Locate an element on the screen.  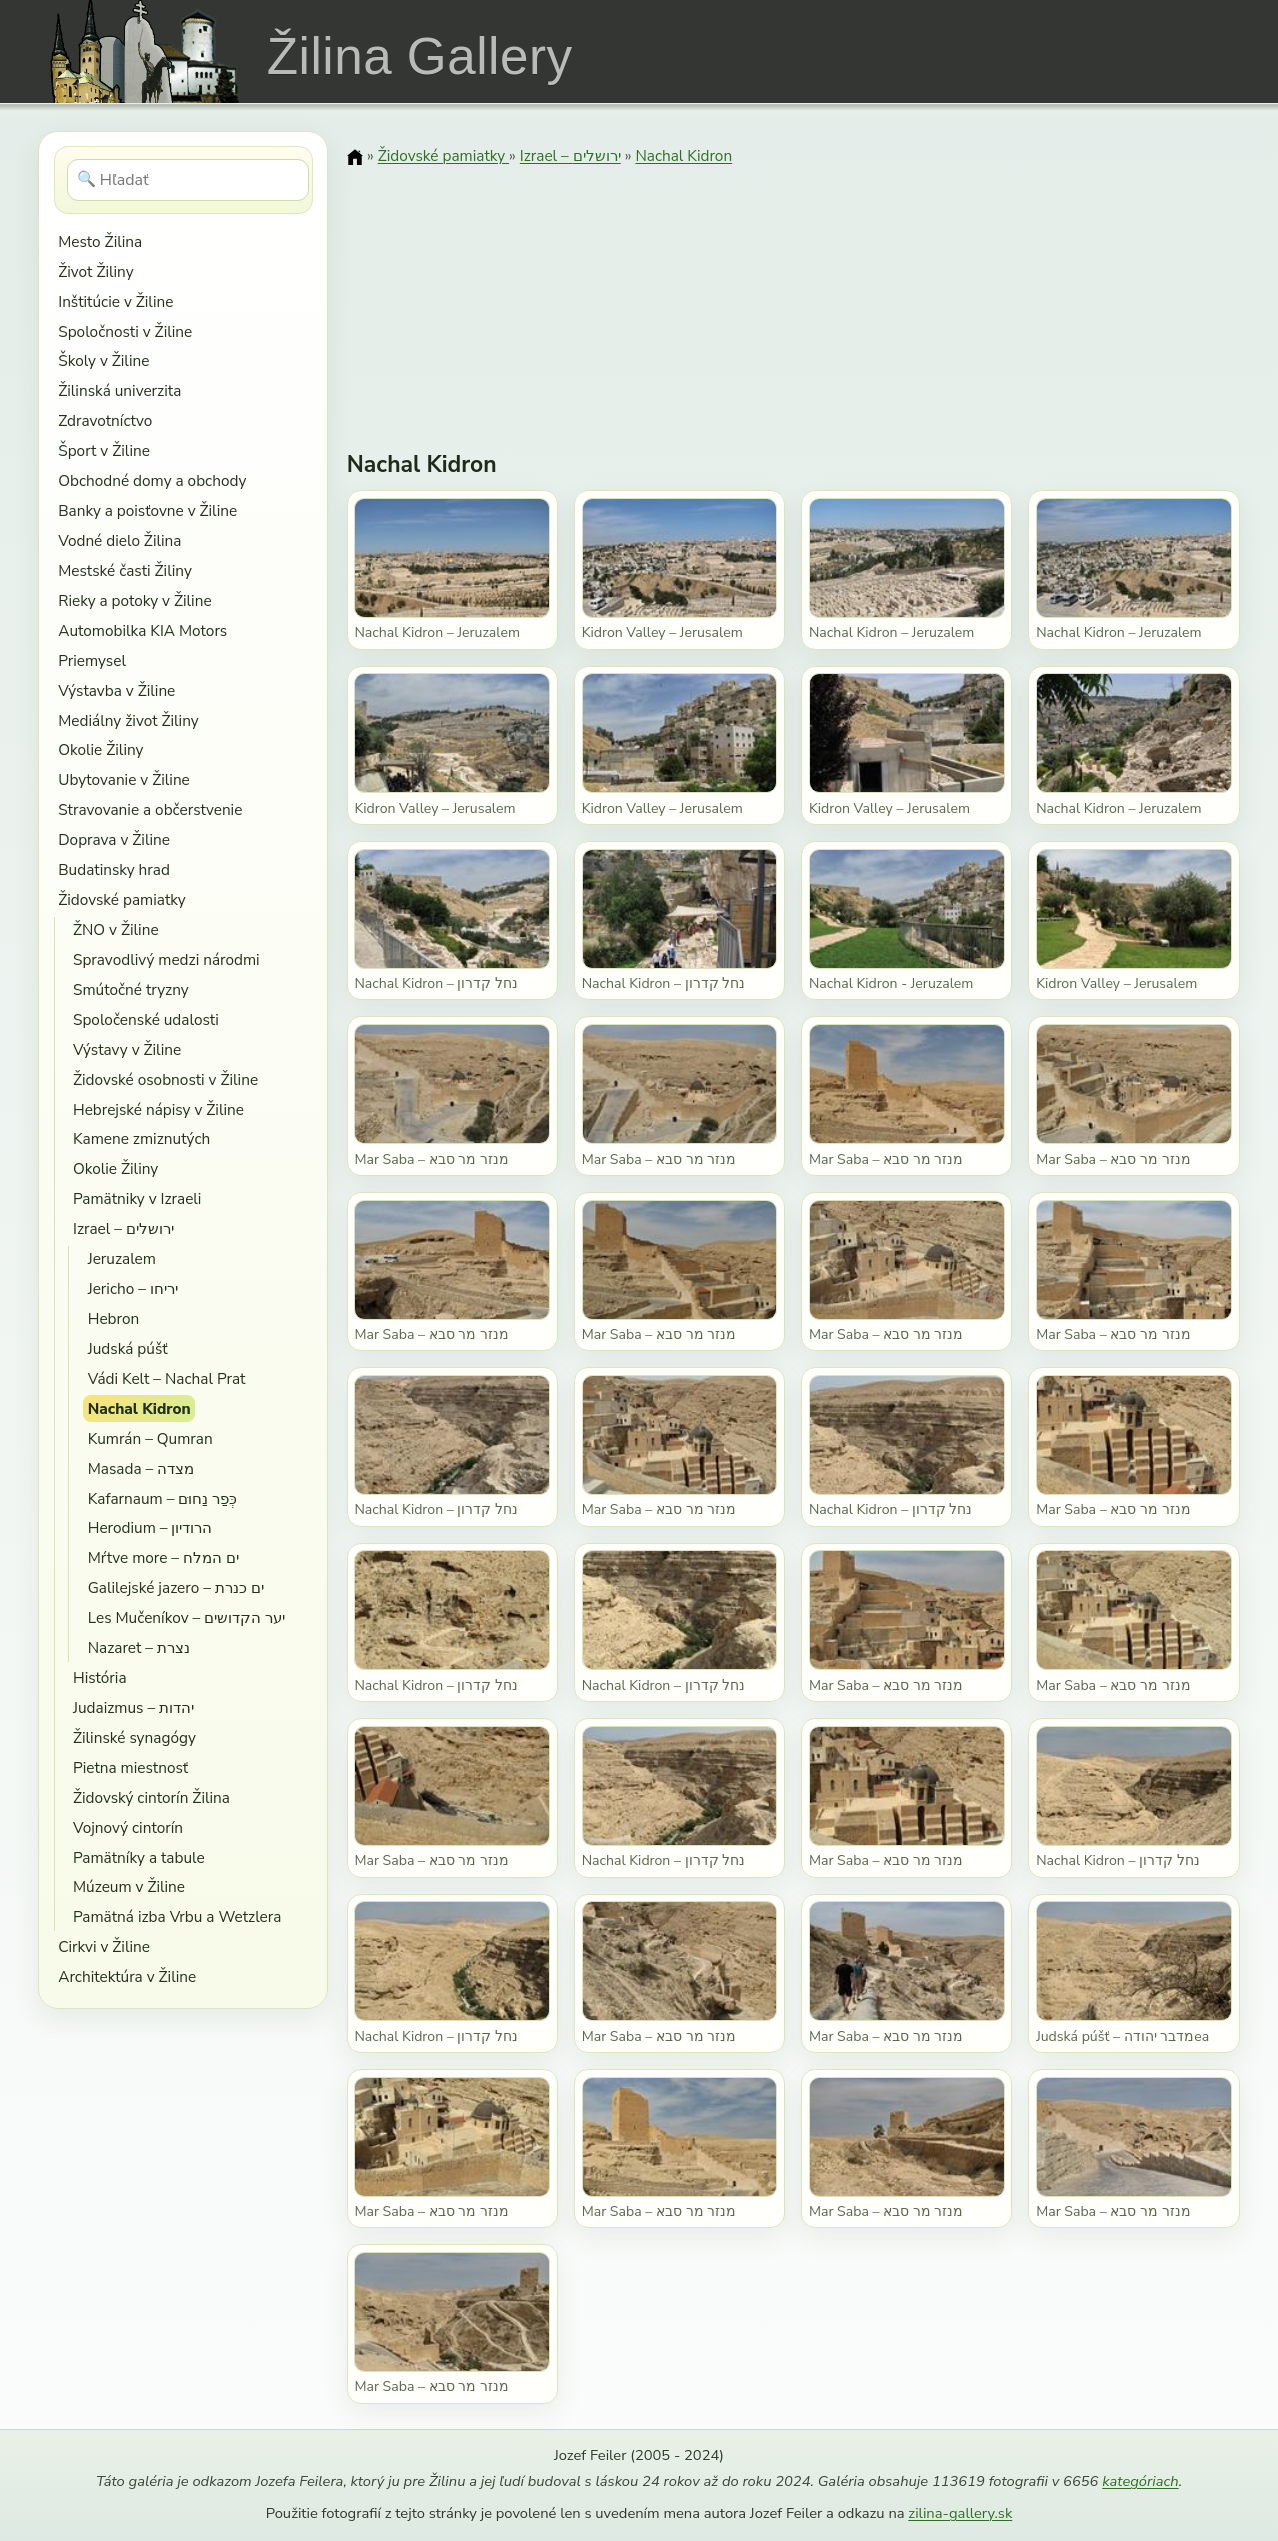
Budatinsky hrad is located at coordinates (114, 869).